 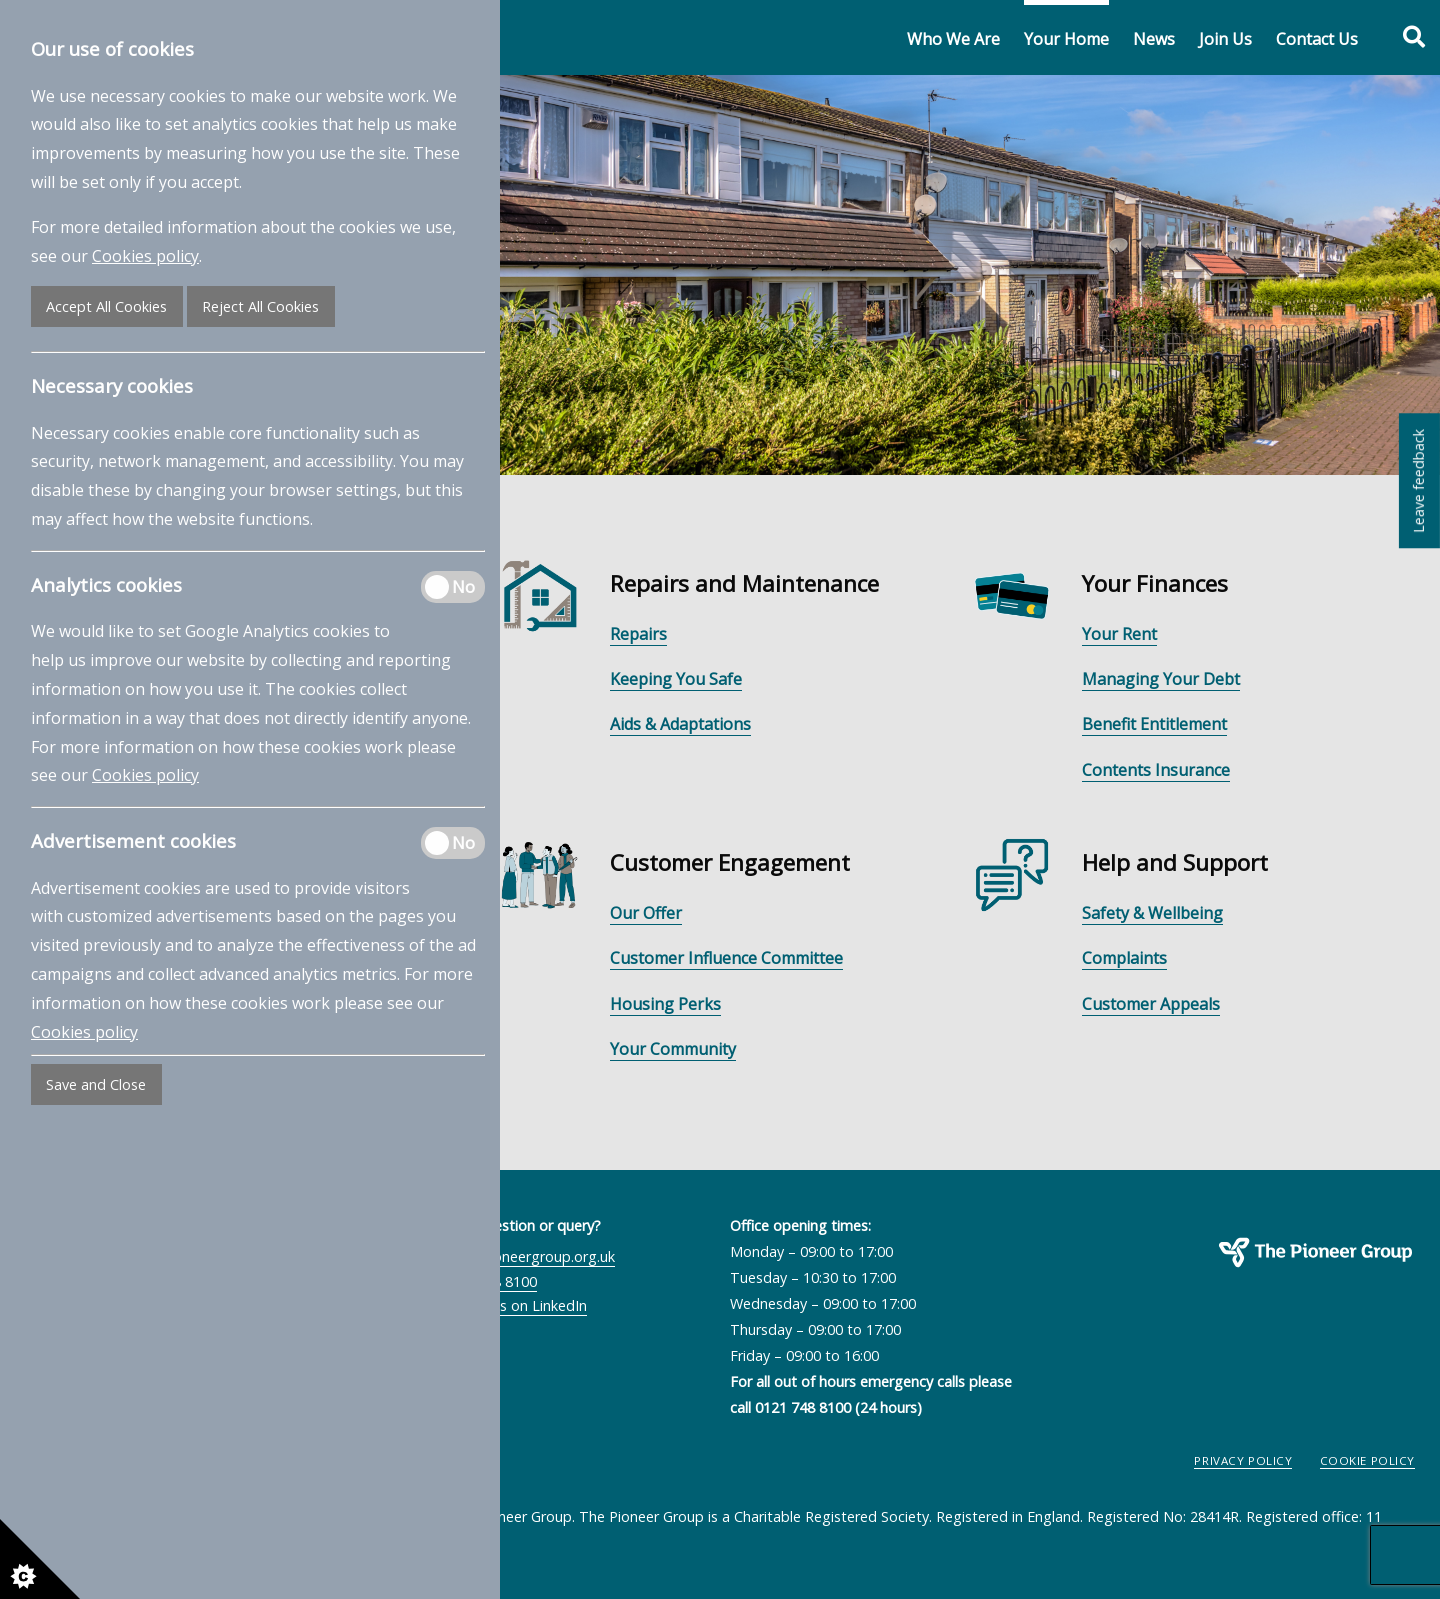 I want to click on Aids & Adaptations, so click(x=680, y=724).